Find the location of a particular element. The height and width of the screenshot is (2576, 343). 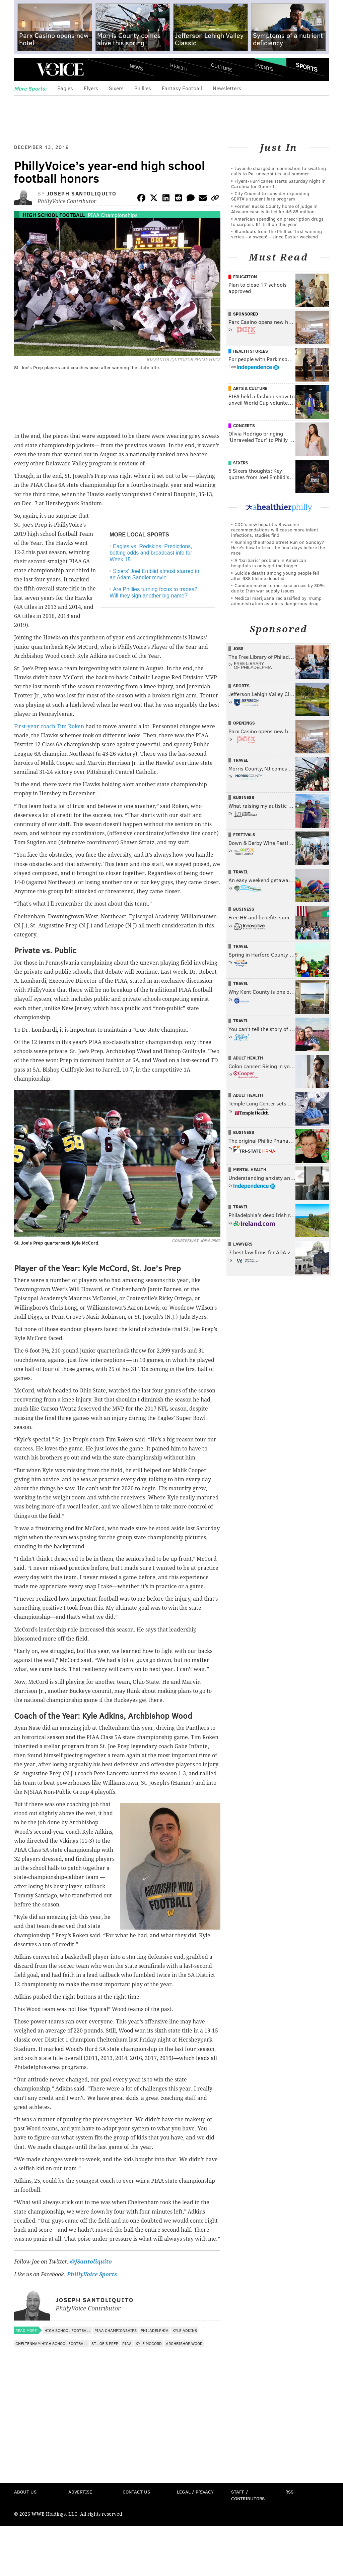

Menu is located at coordinates (24, 69).